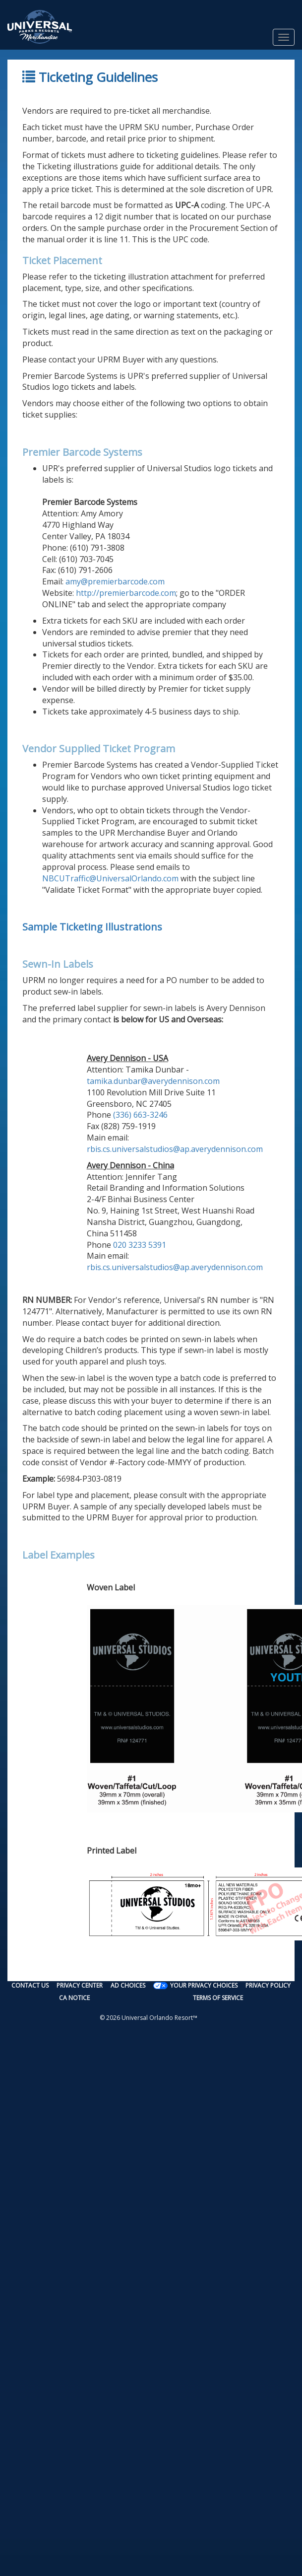 The height and width of the screenshot is (2576, 302). Describe the element at coordinates (128, 1985) in the screenshot. I see `Ad Choices` at that location.